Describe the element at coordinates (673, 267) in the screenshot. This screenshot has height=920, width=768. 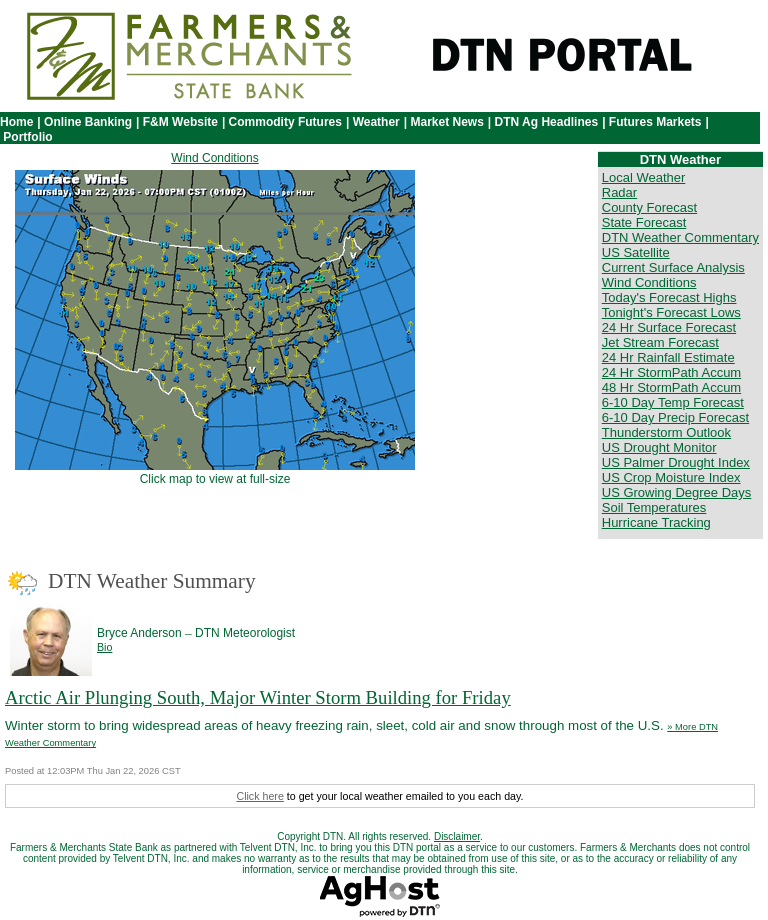
I see `Current Surface Analysis` at that location.